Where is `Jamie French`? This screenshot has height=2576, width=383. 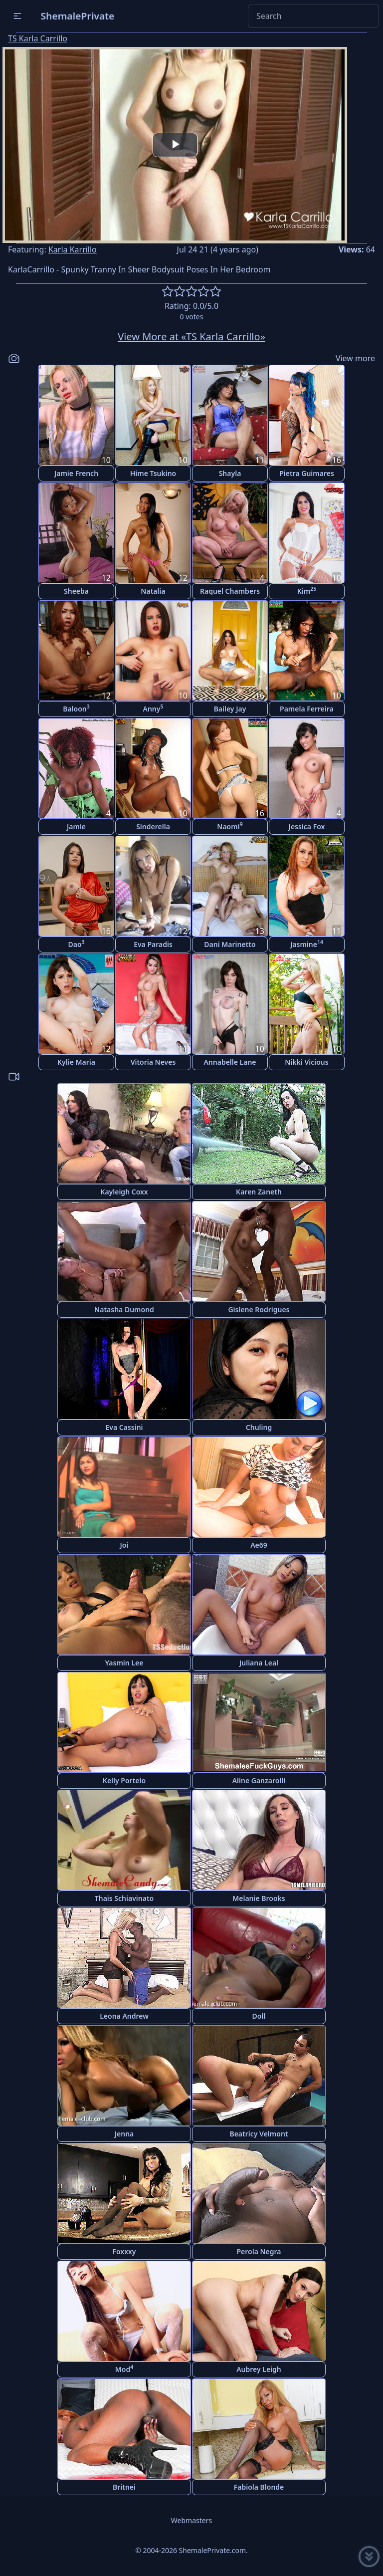 Jamie French is located at coordinates (76, 473).